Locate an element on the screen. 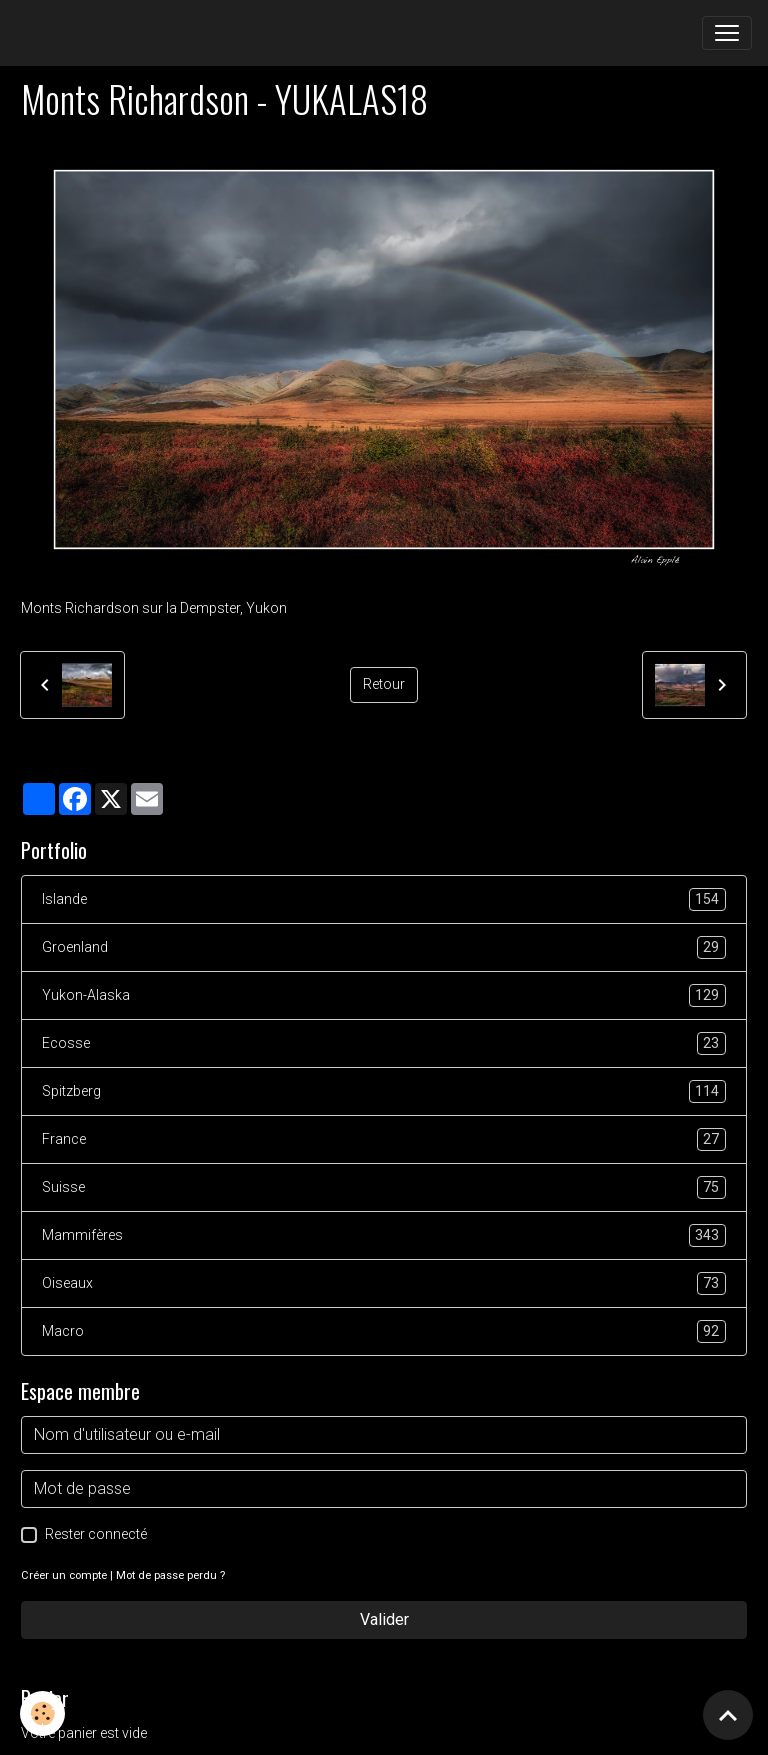  Groenland is located at coordinates (384, 947).